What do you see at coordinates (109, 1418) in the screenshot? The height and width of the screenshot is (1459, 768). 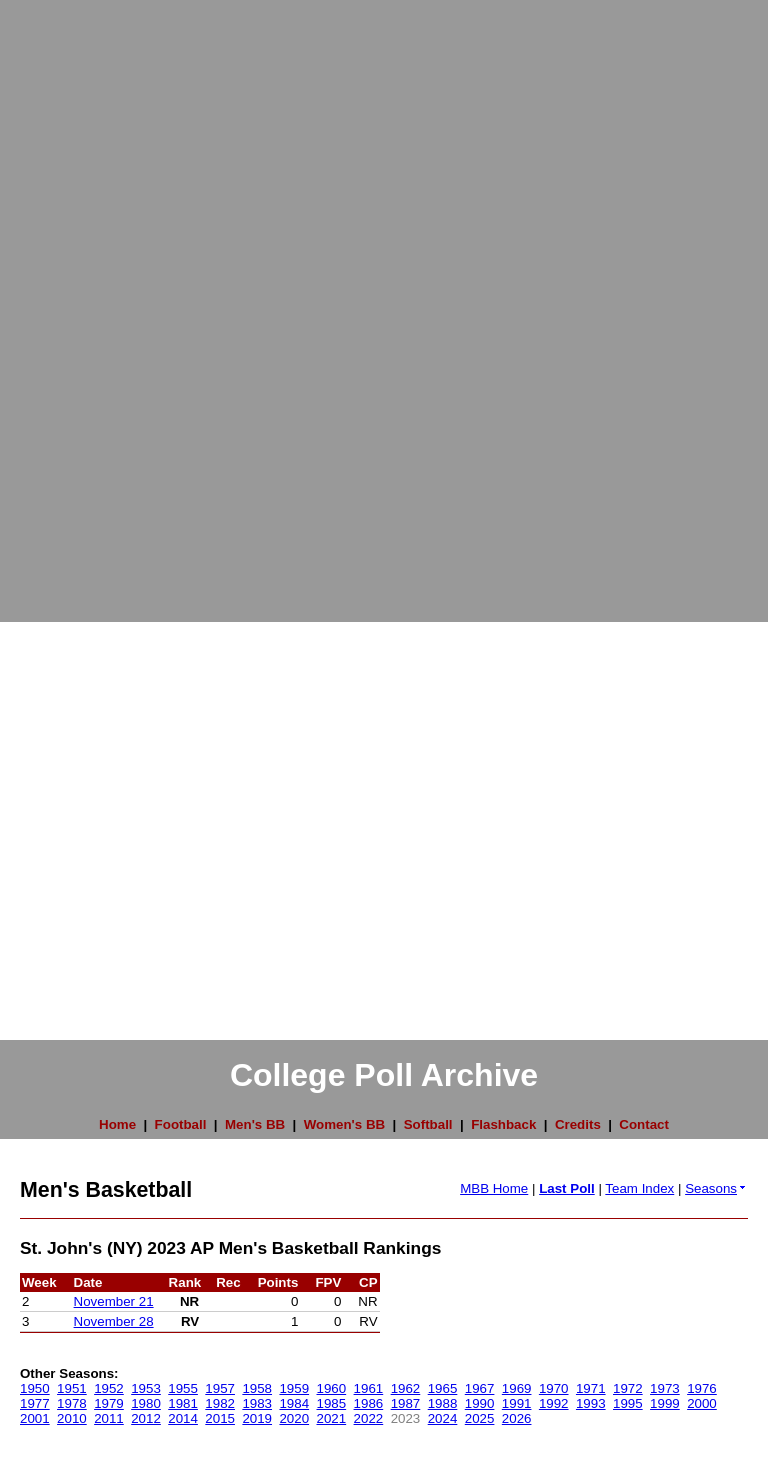 I see `2011` at bounding box center [109, 1418].